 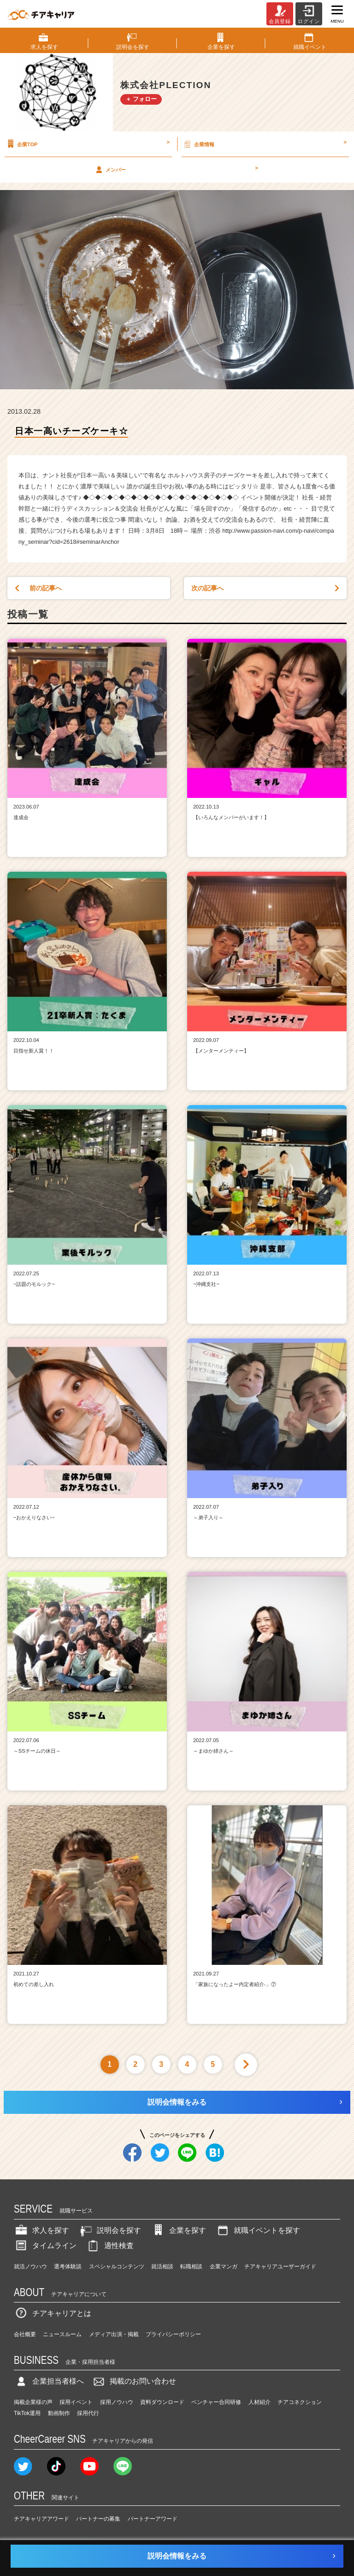 What do you see at coordinates (116, 2402) in the screenshot?
I see `採用ノウハウ` at bounding box center [116, 2402].